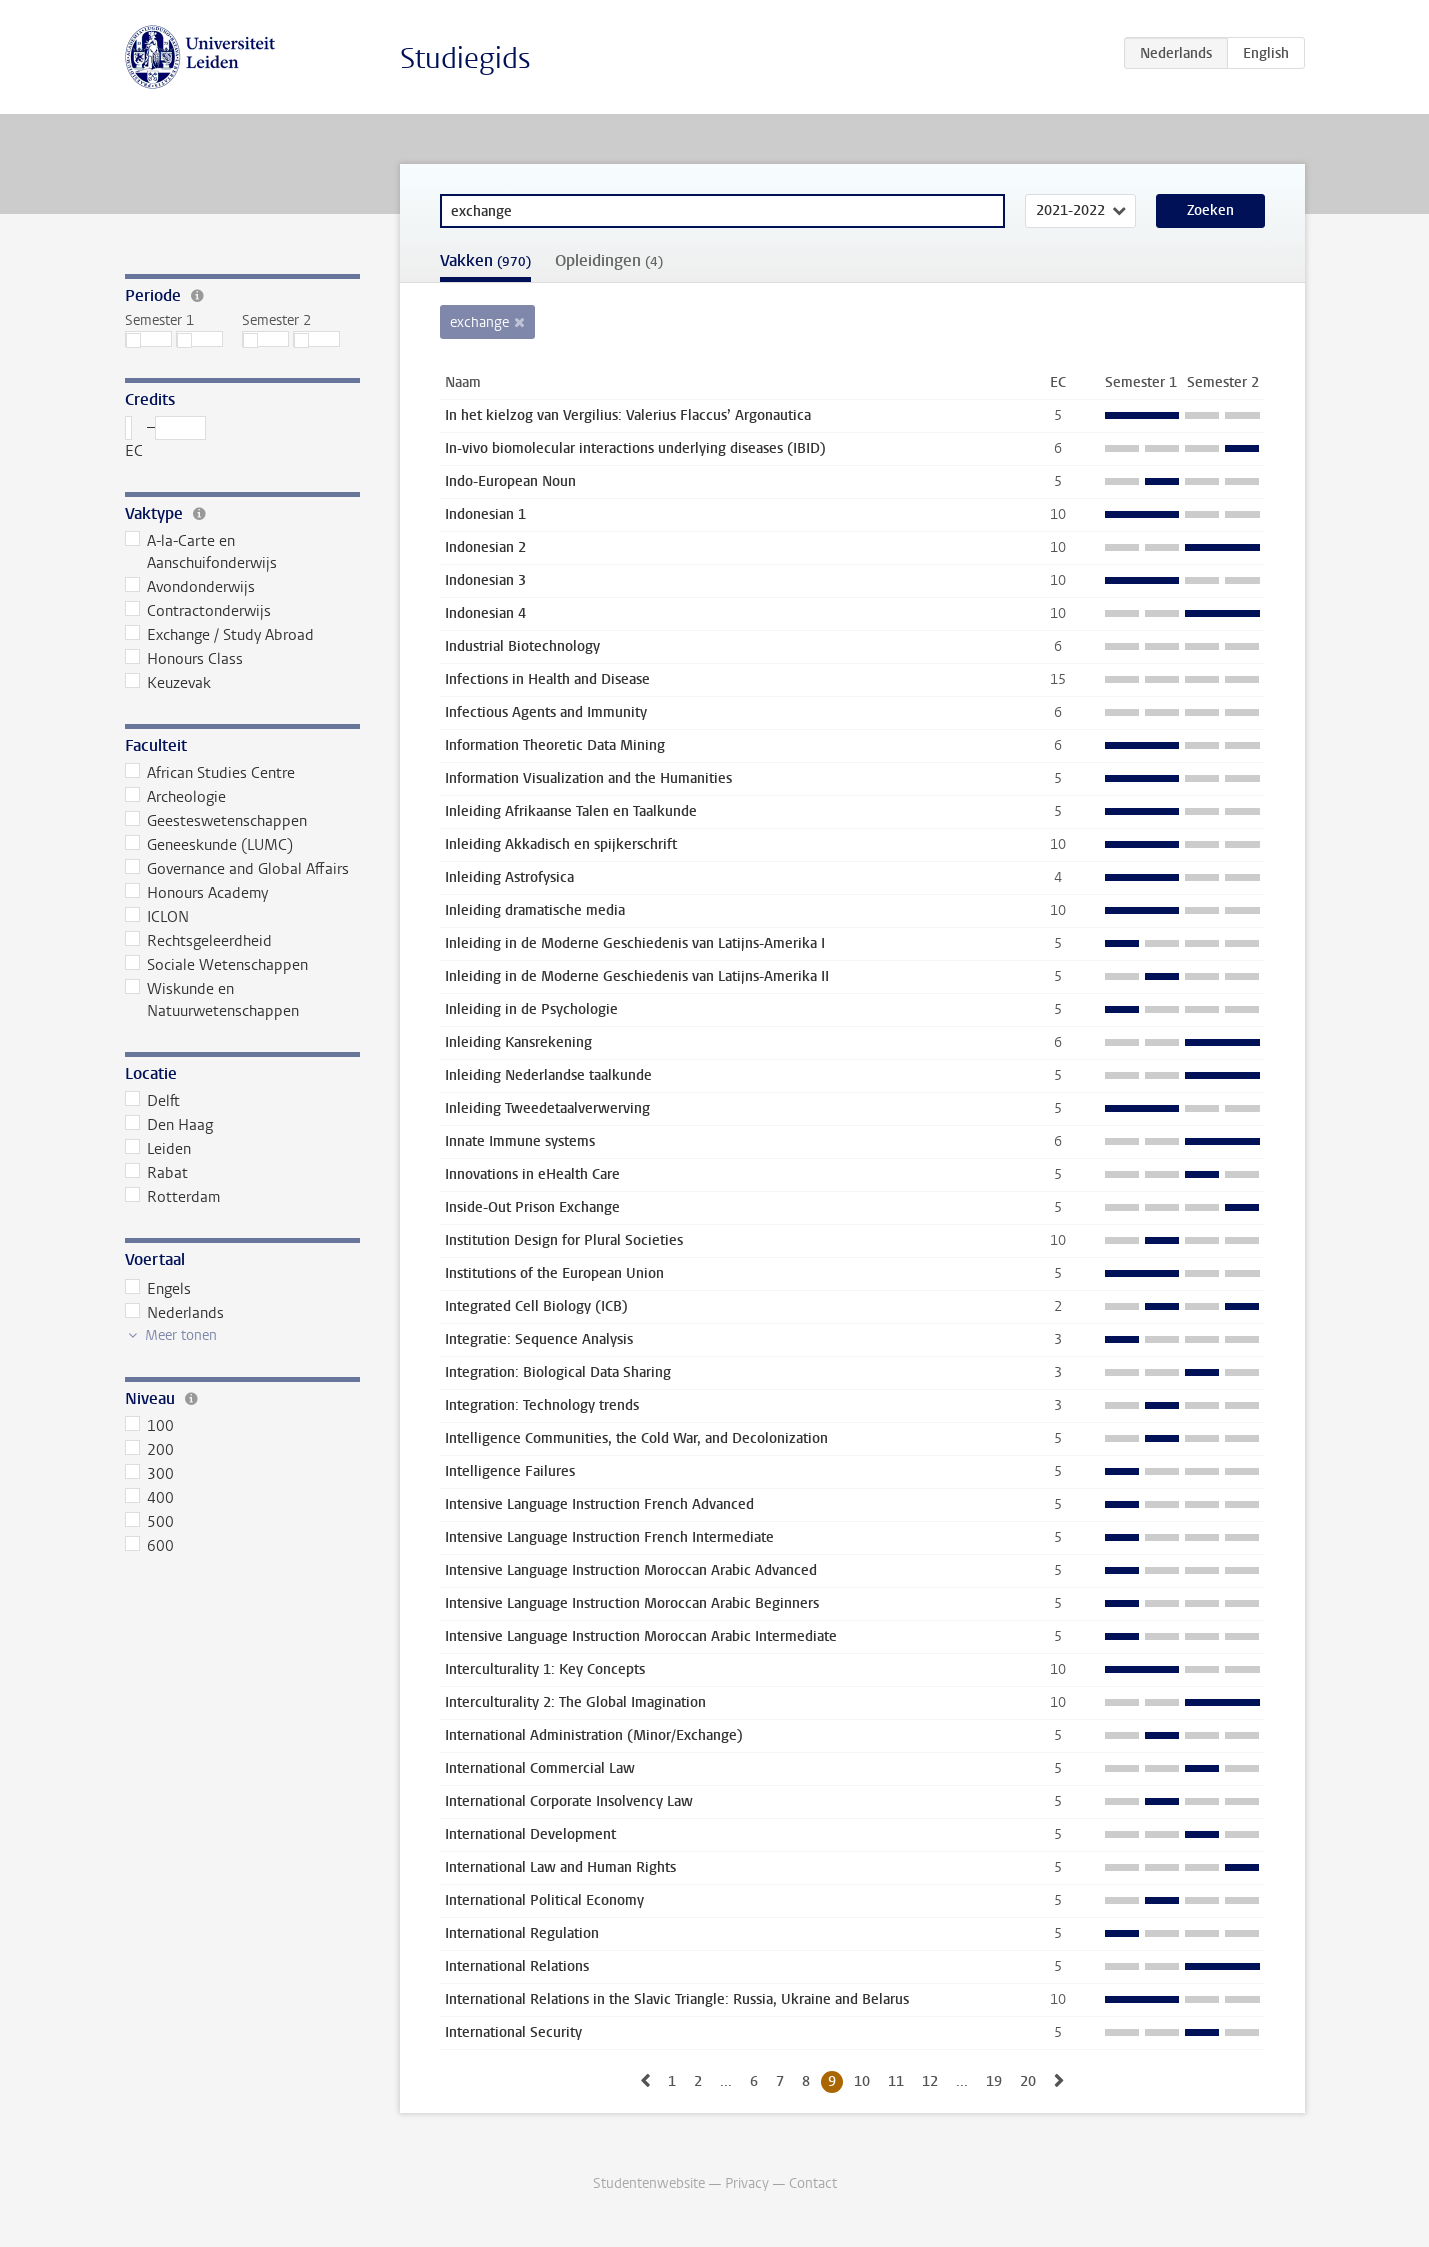  What do you see at coordinates (530, 1834) in the screenshot?
I see `International Development` at bounding box center [530, 1834].